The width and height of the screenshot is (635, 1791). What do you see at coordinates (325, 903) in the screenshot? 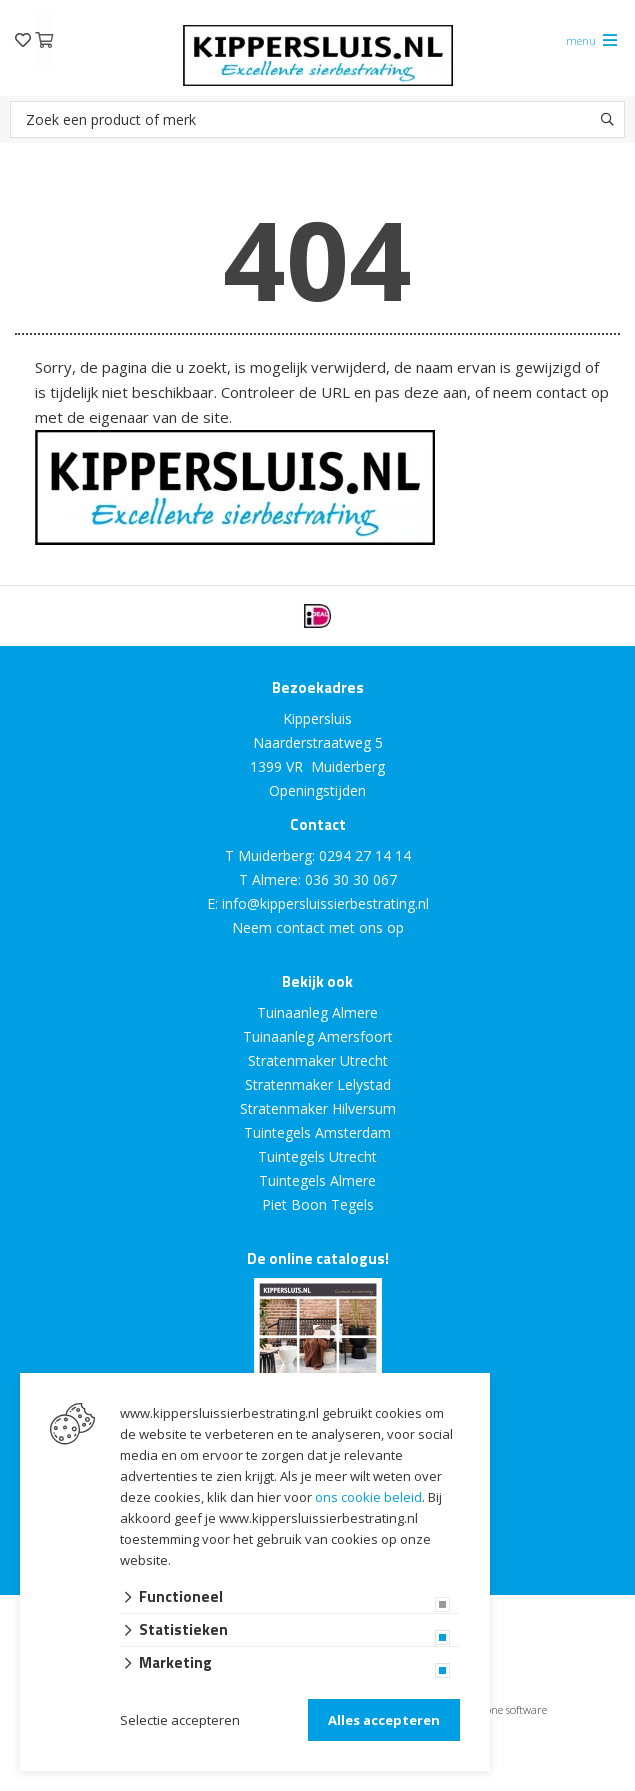
I see `info@kippersluissierbestrating.nl` at bounding box center [325, 903].